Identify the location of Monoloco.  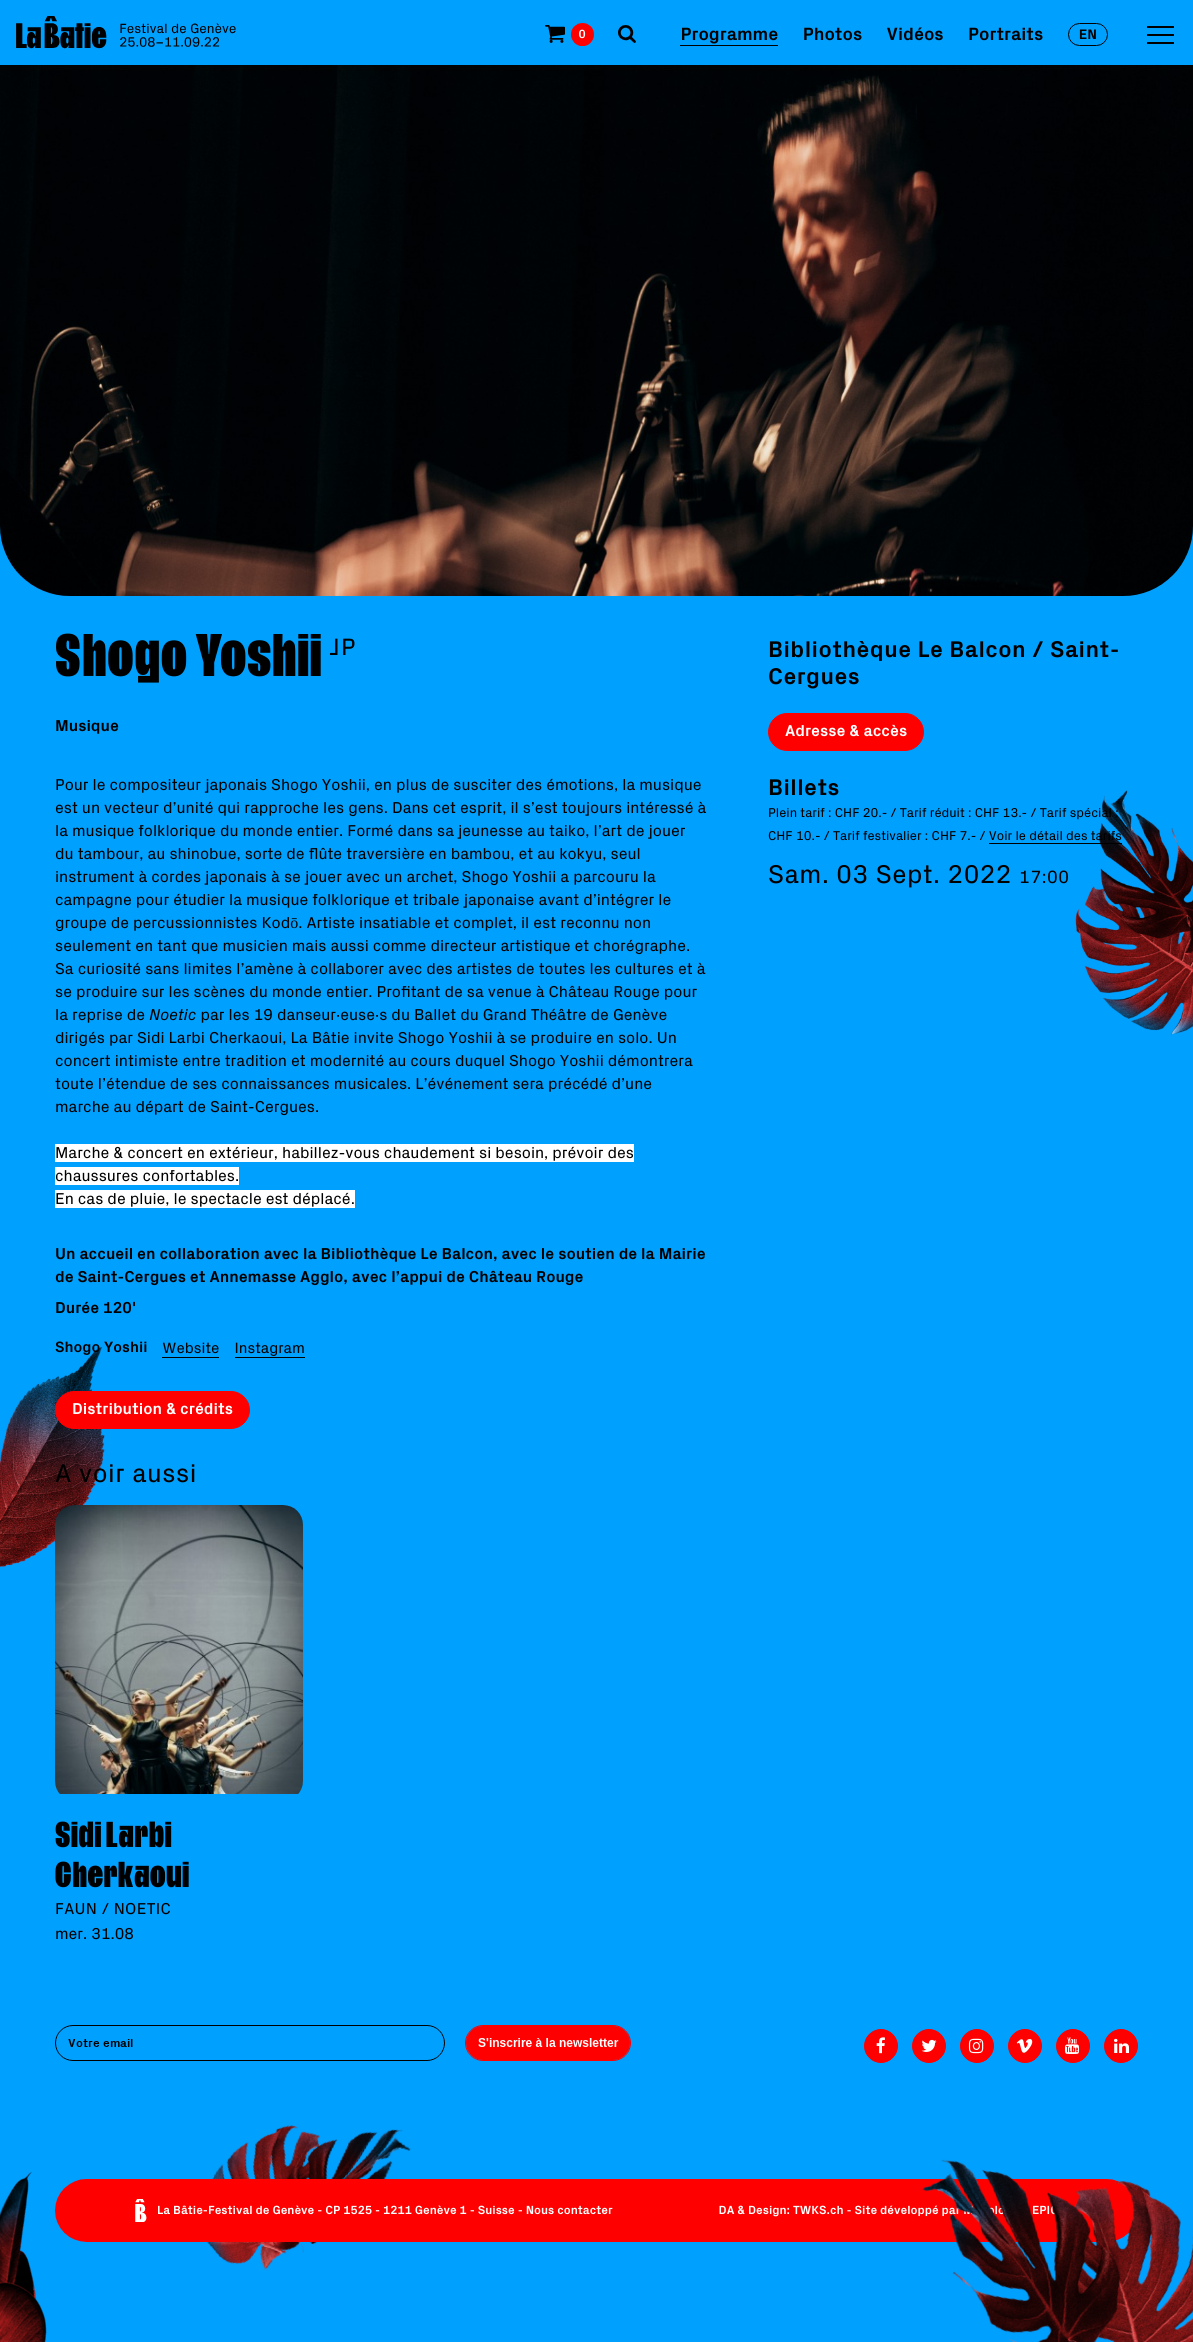
(990, 2210).